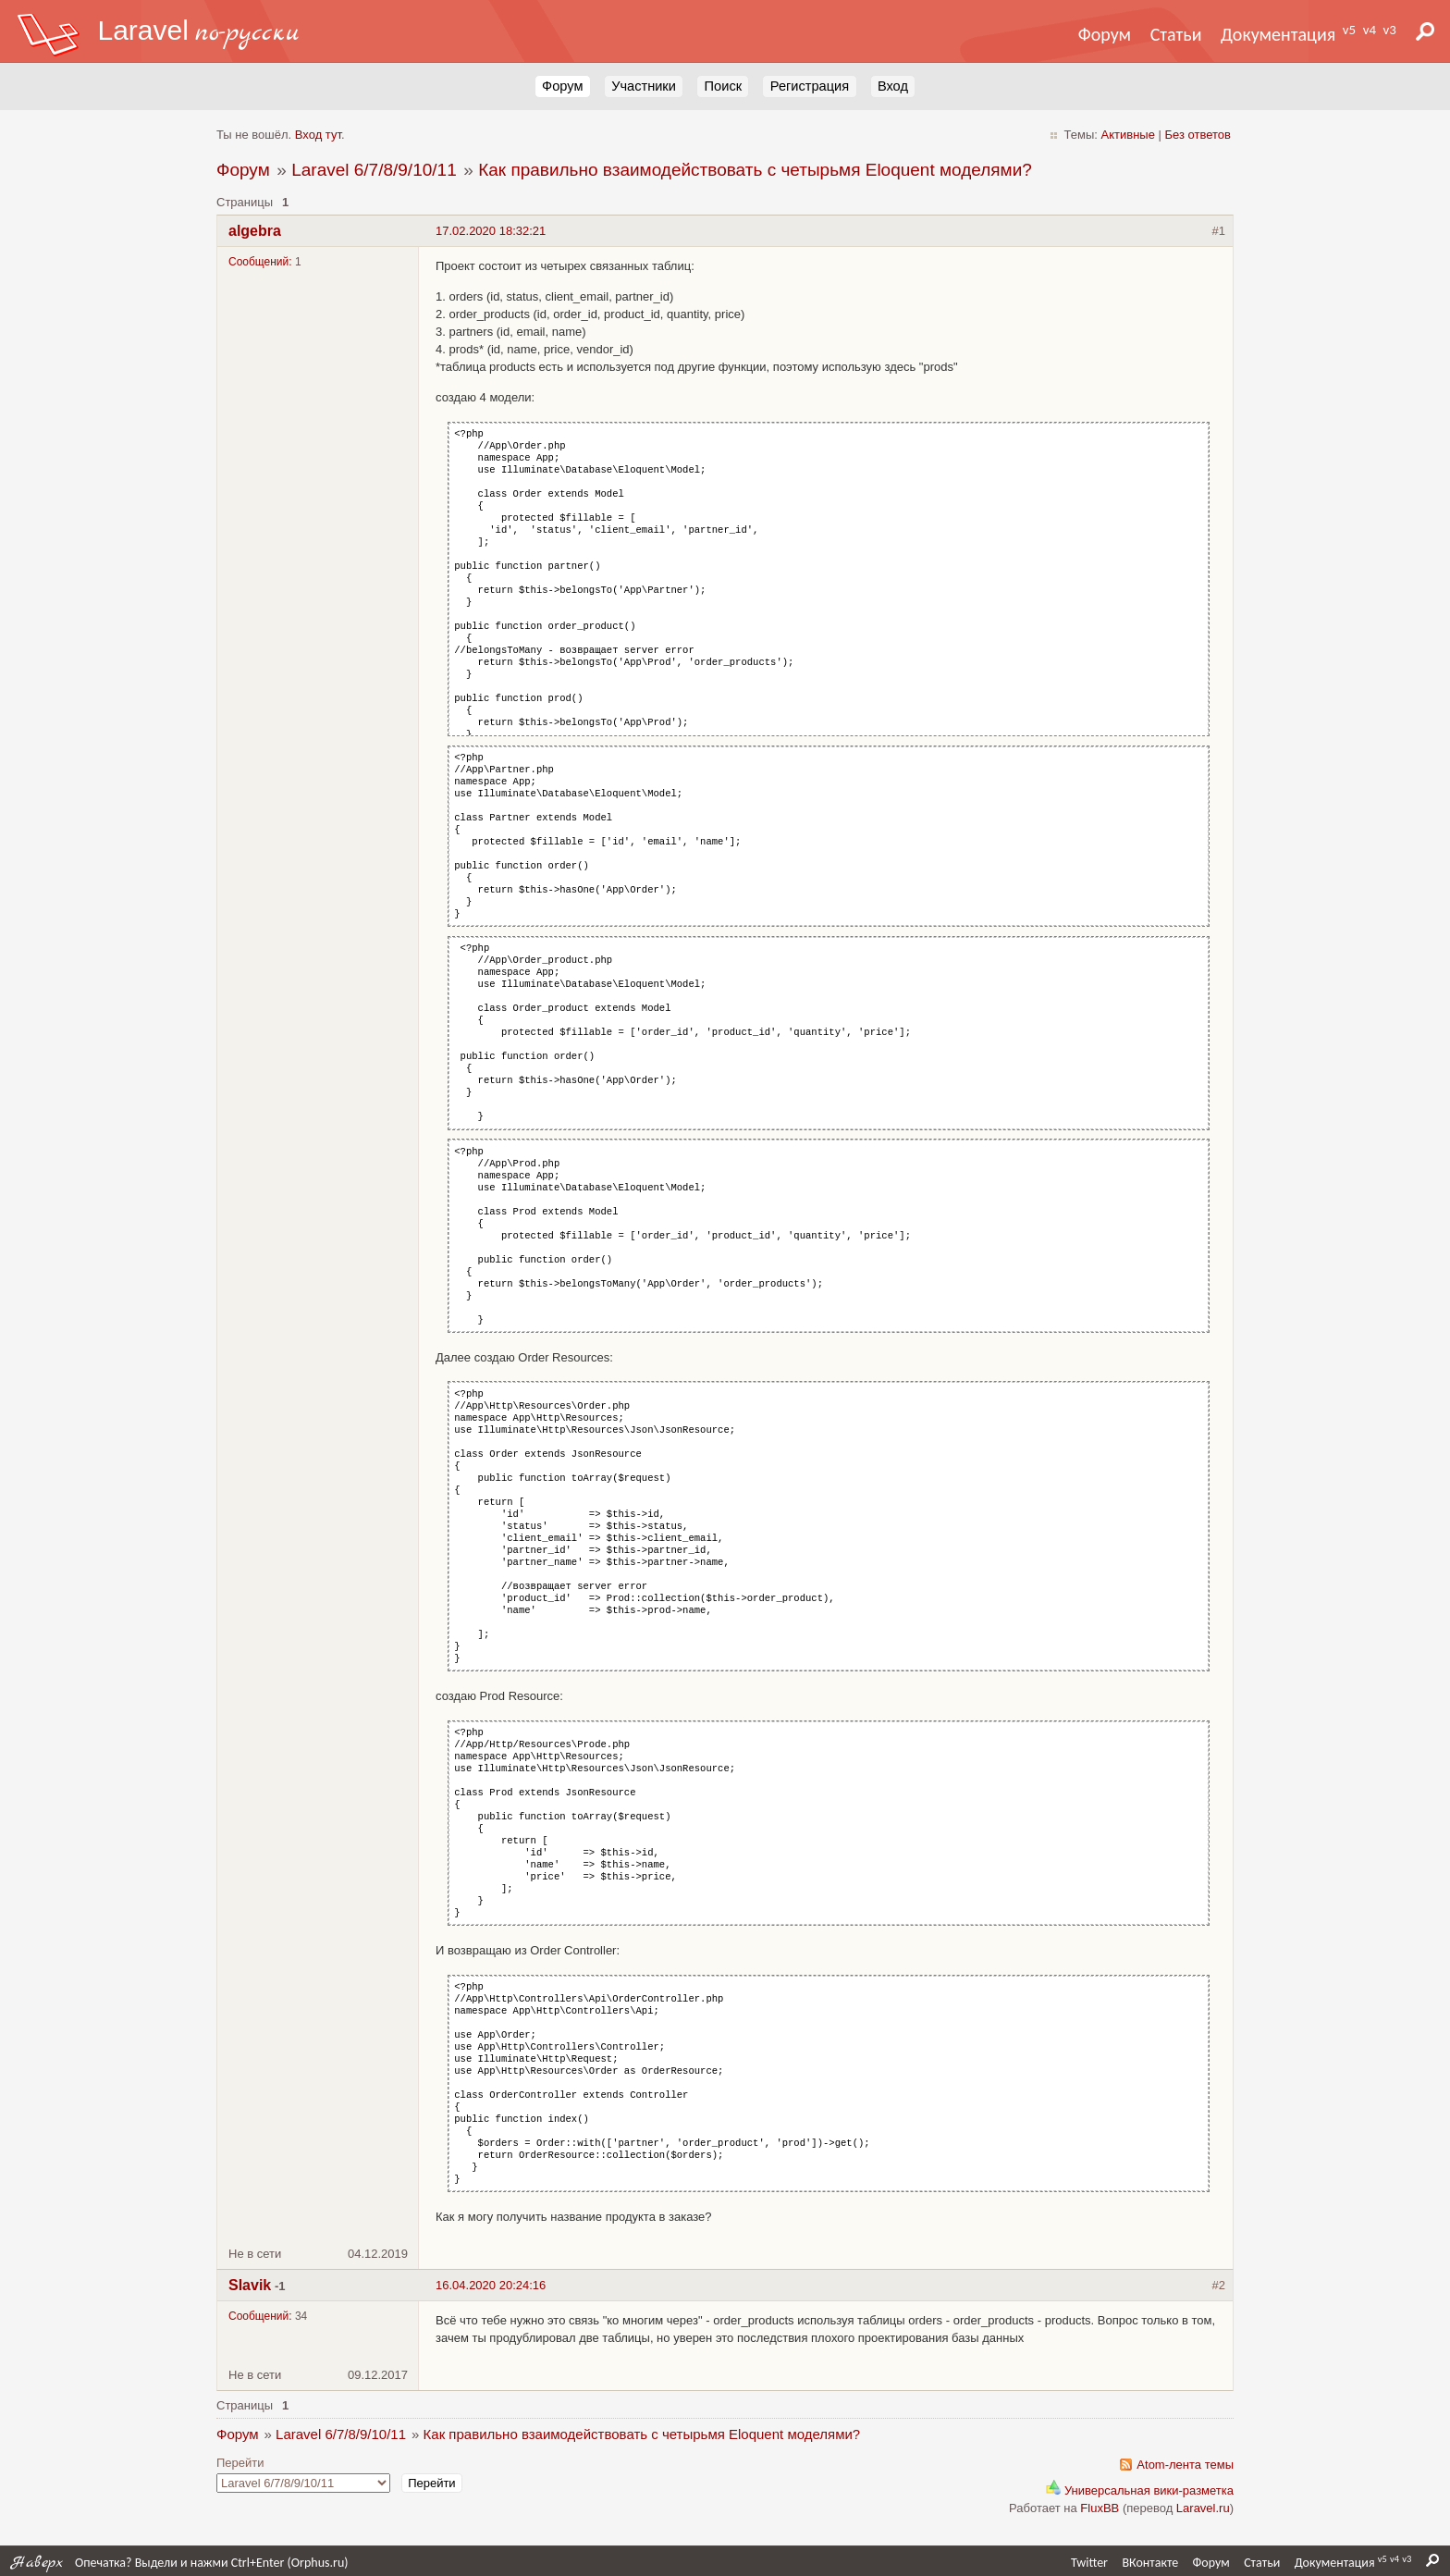  Describe the element at coordinates (723, 86) in the screenshot. I see `Поиск` at that location.